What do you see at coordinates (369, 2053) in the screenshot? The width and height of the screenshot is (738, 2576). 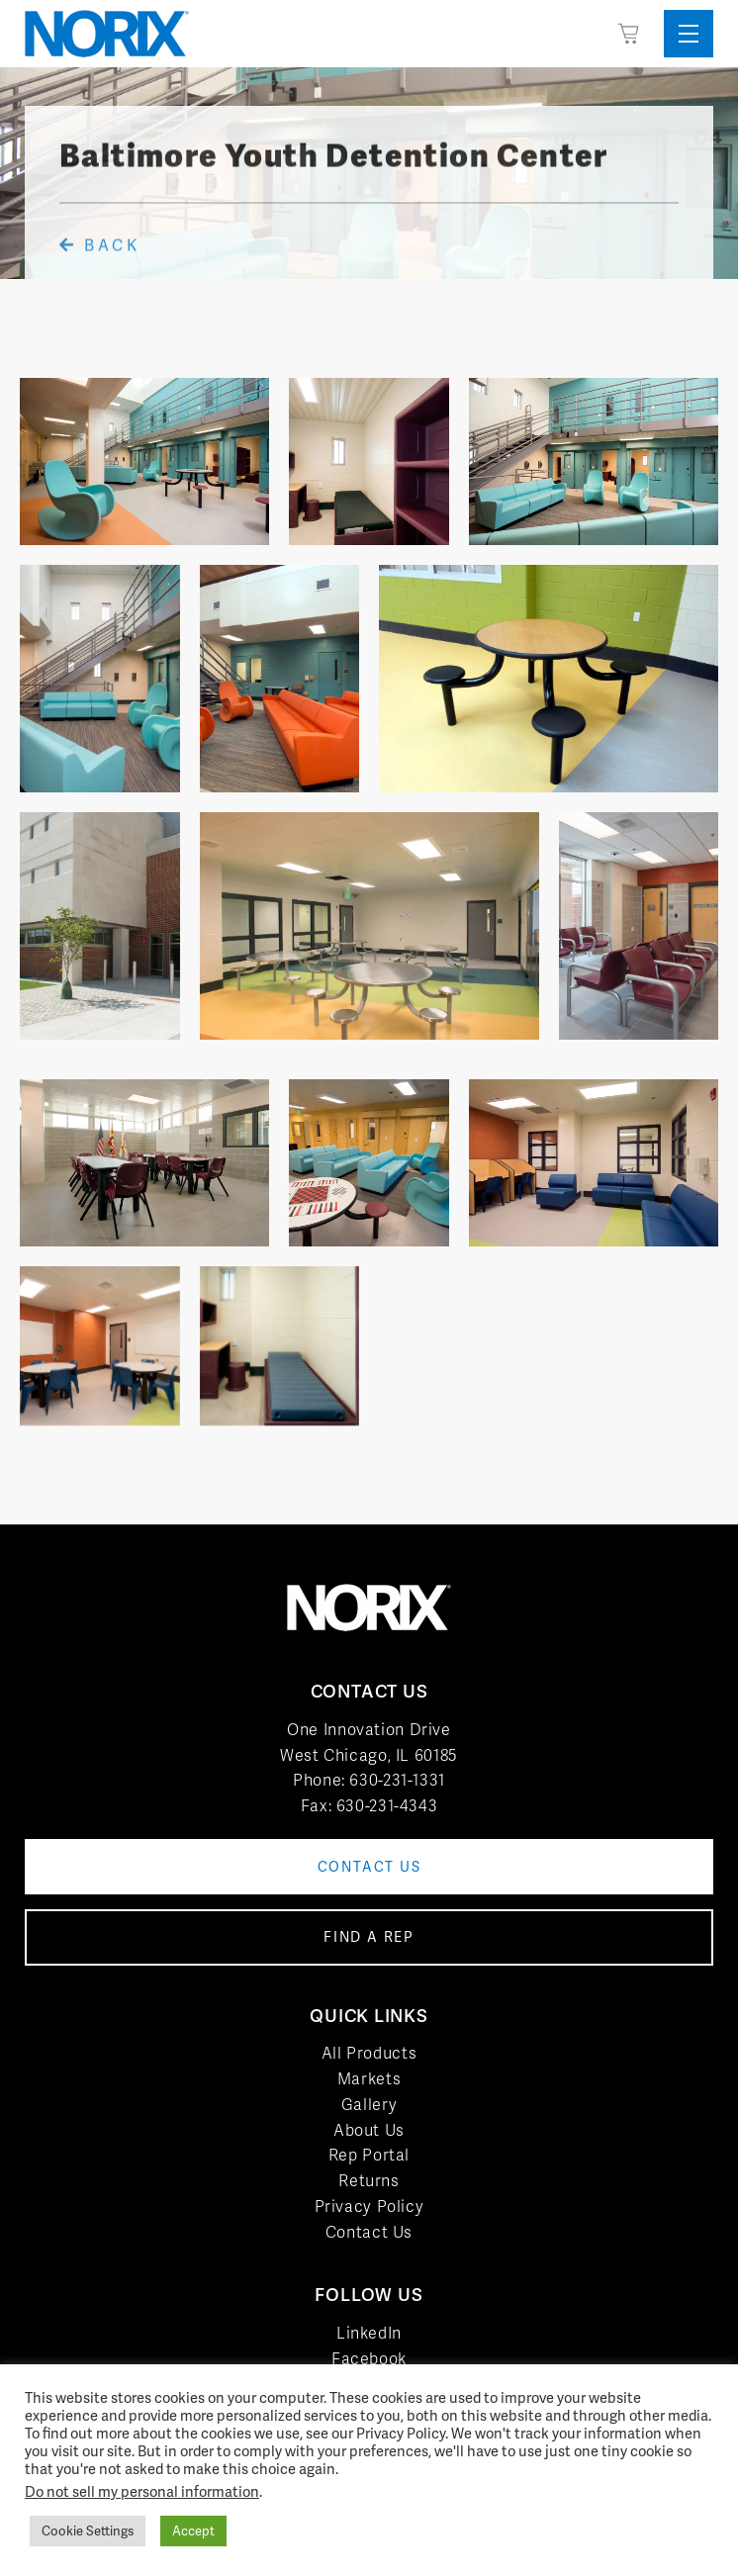 I see `All Products` at bounding box center [369, 2053].